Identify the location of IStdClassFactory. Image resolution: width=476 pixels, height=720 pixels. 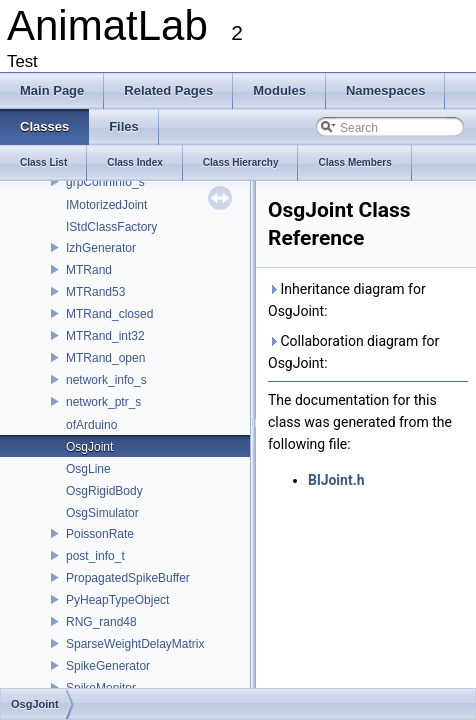
(111, 227).